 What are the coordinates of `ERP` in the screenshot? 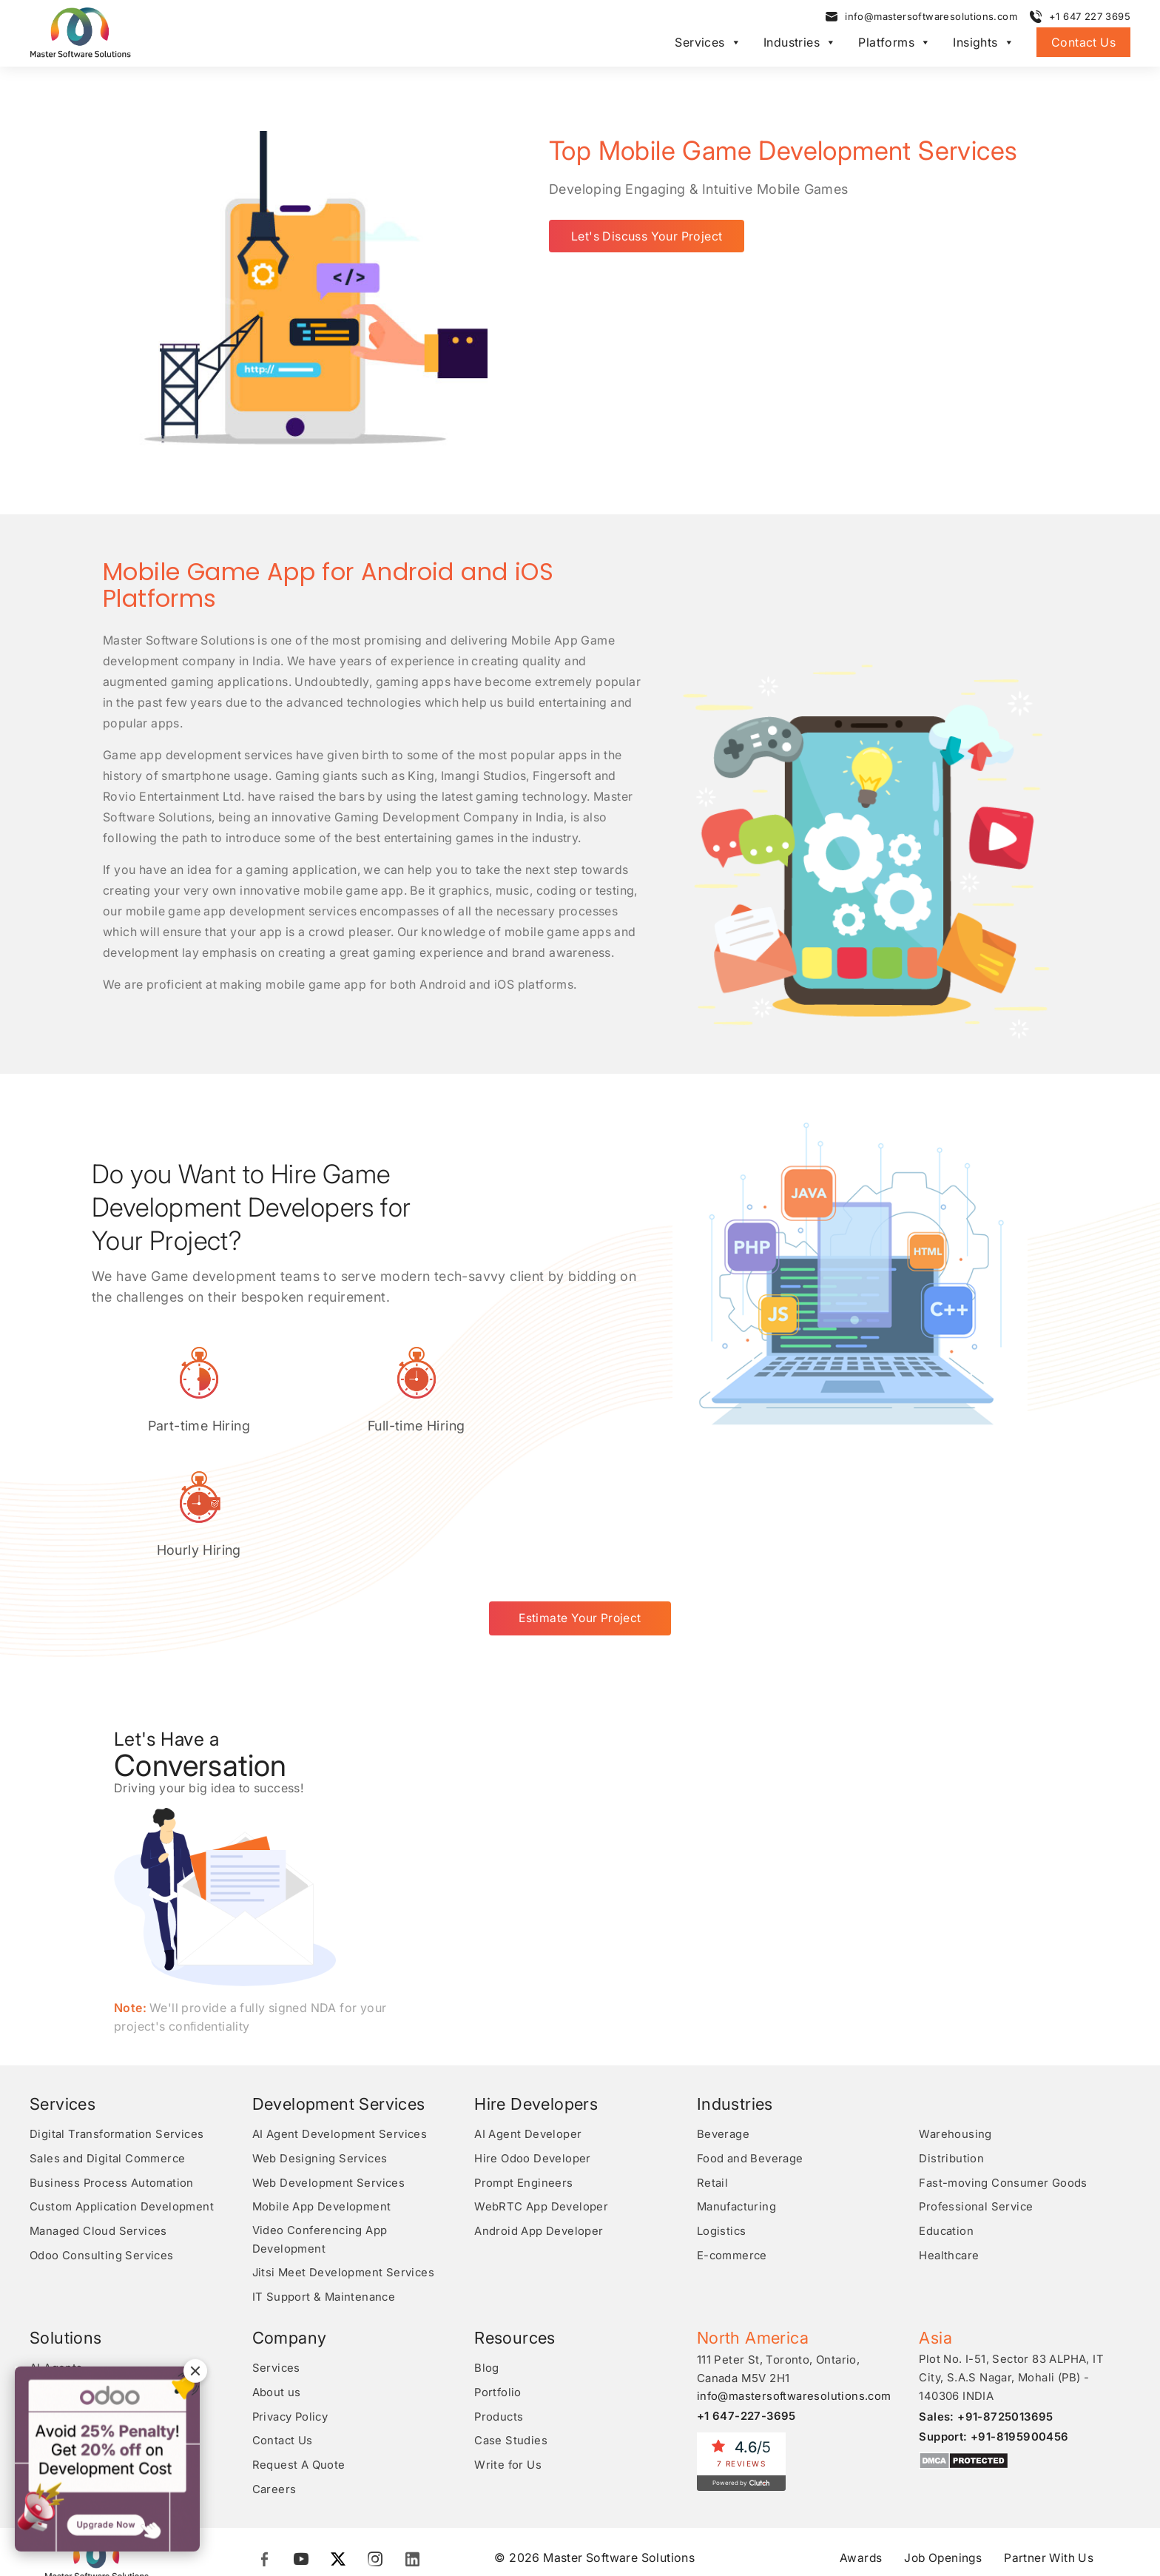 It's located at (41, 2283).